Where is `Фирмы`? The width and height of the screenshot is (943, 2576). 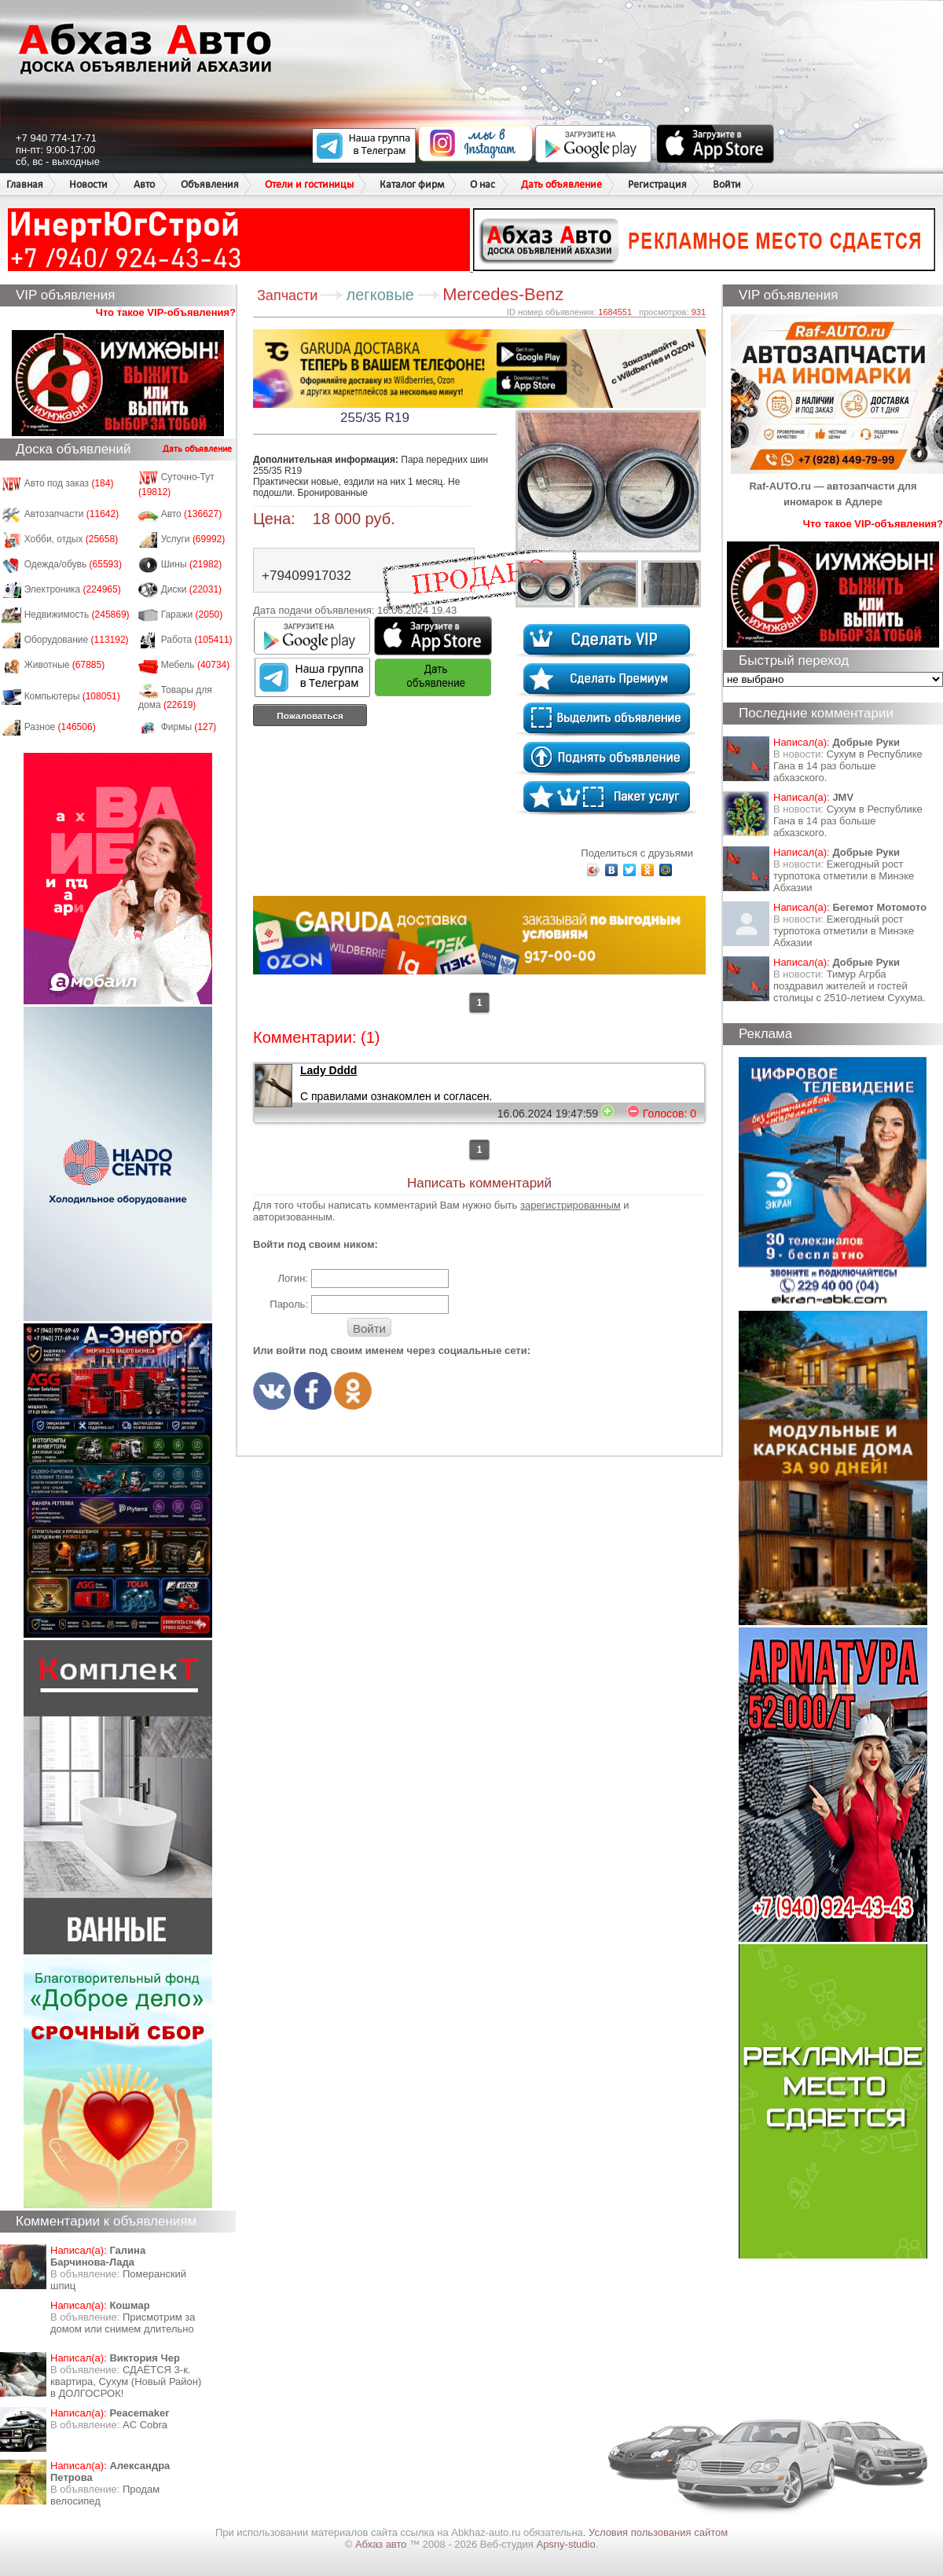
Фирмы is located at coordinates (189, 726).